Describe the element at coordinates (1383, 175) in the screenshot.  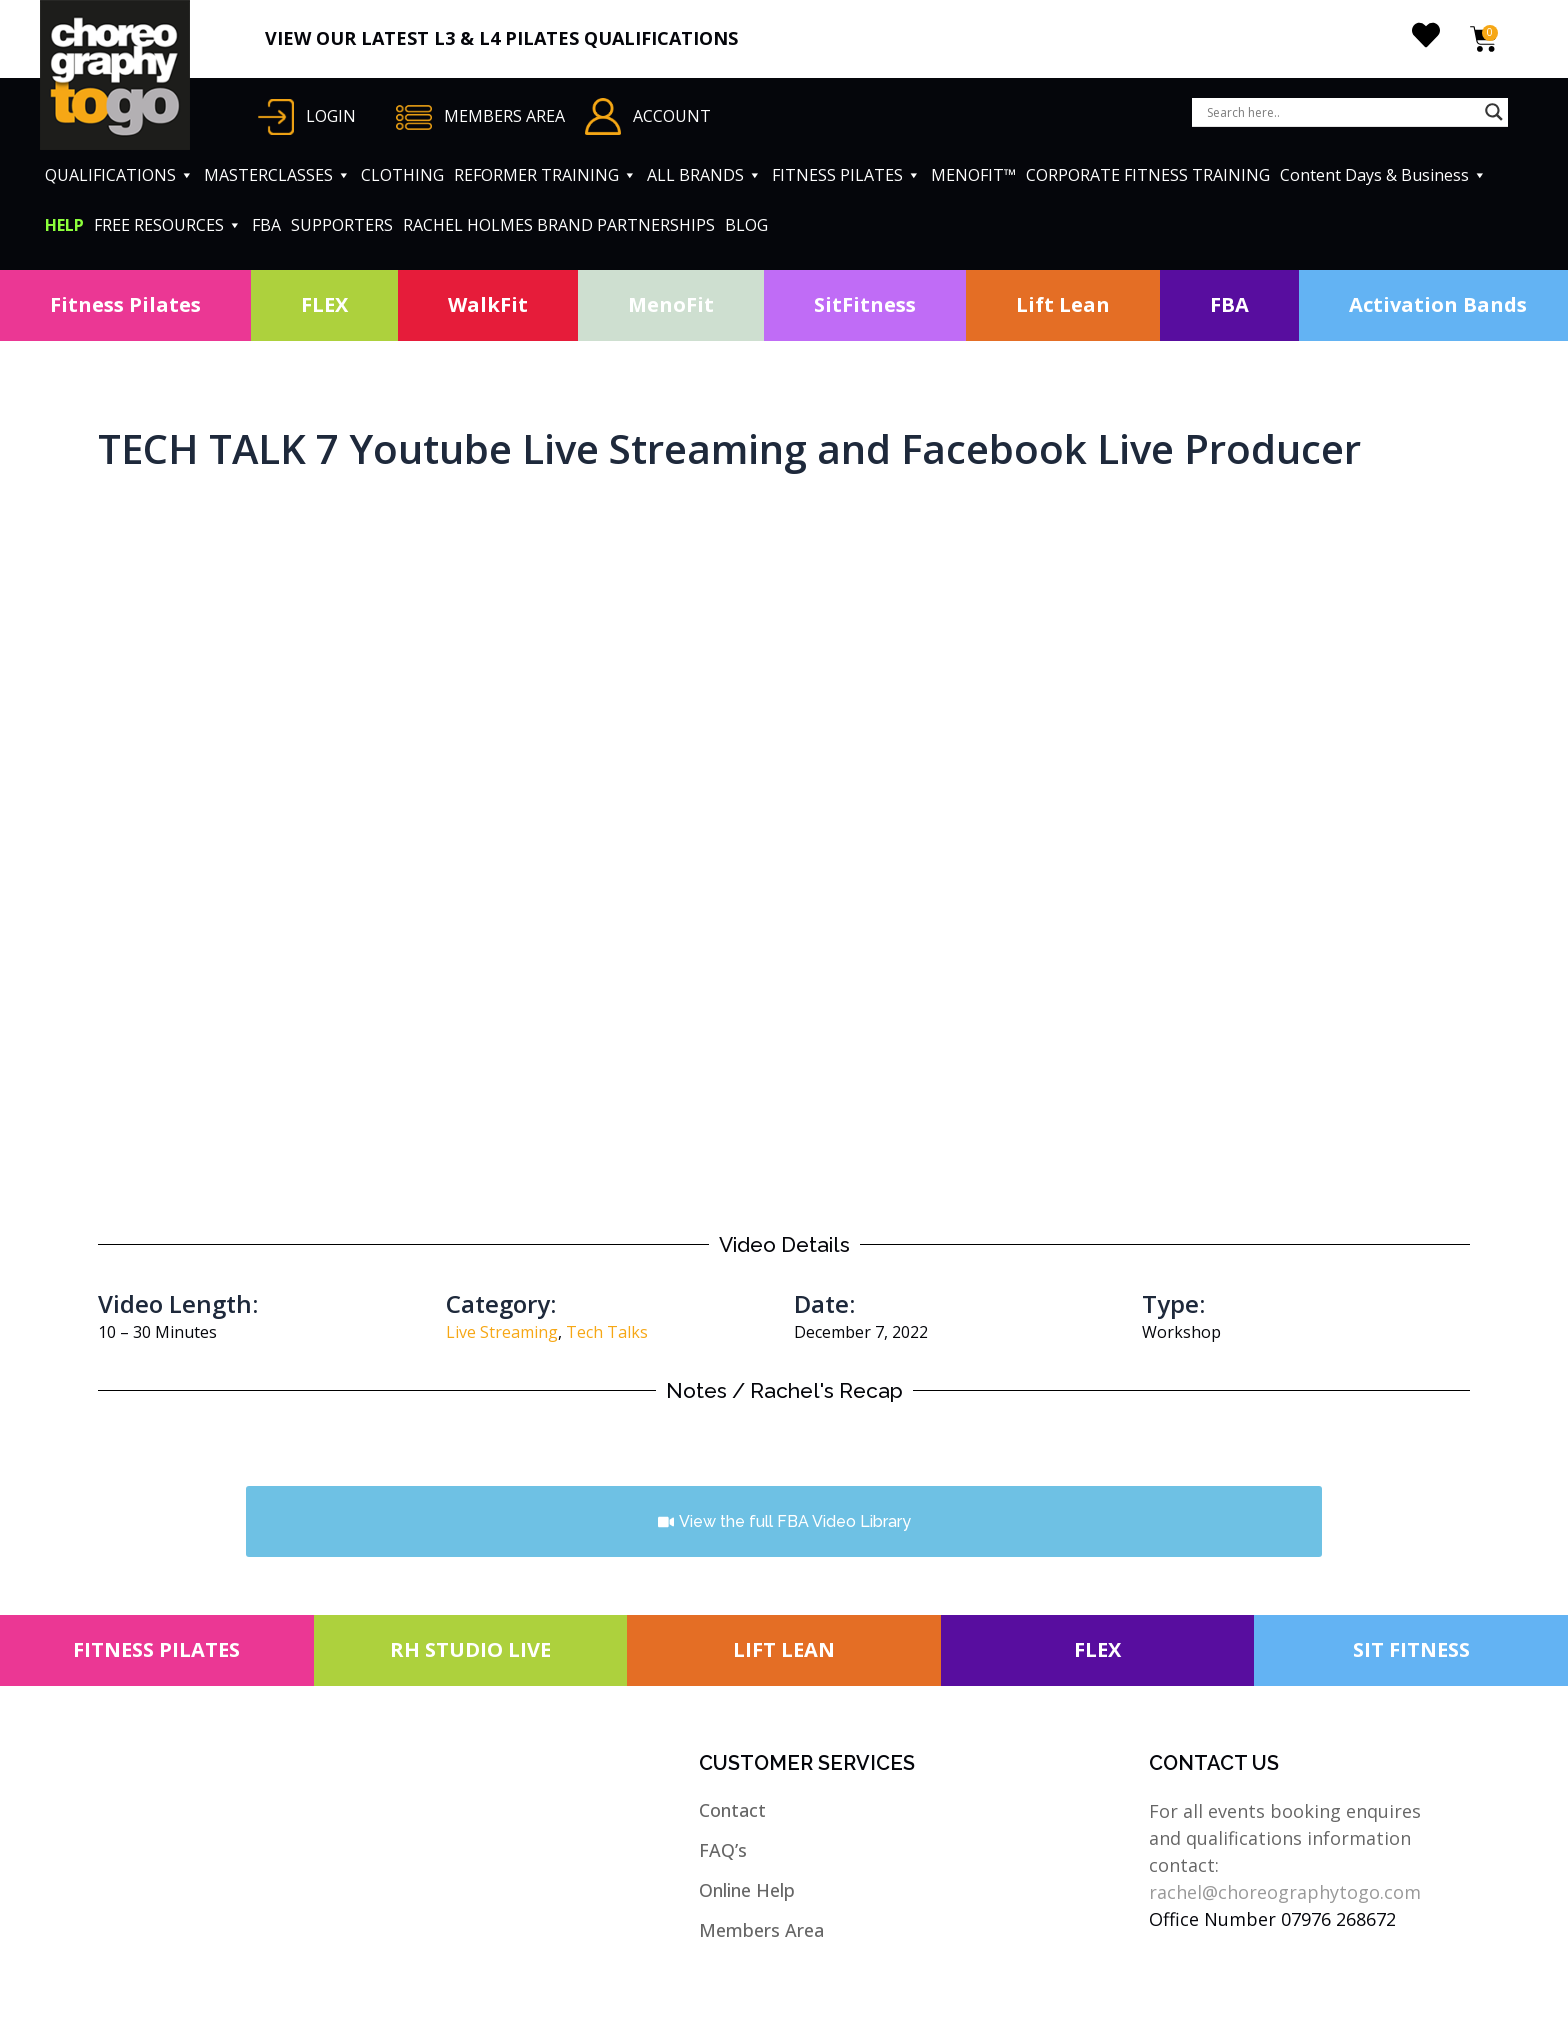
I see `Content Days & Business` at that location.